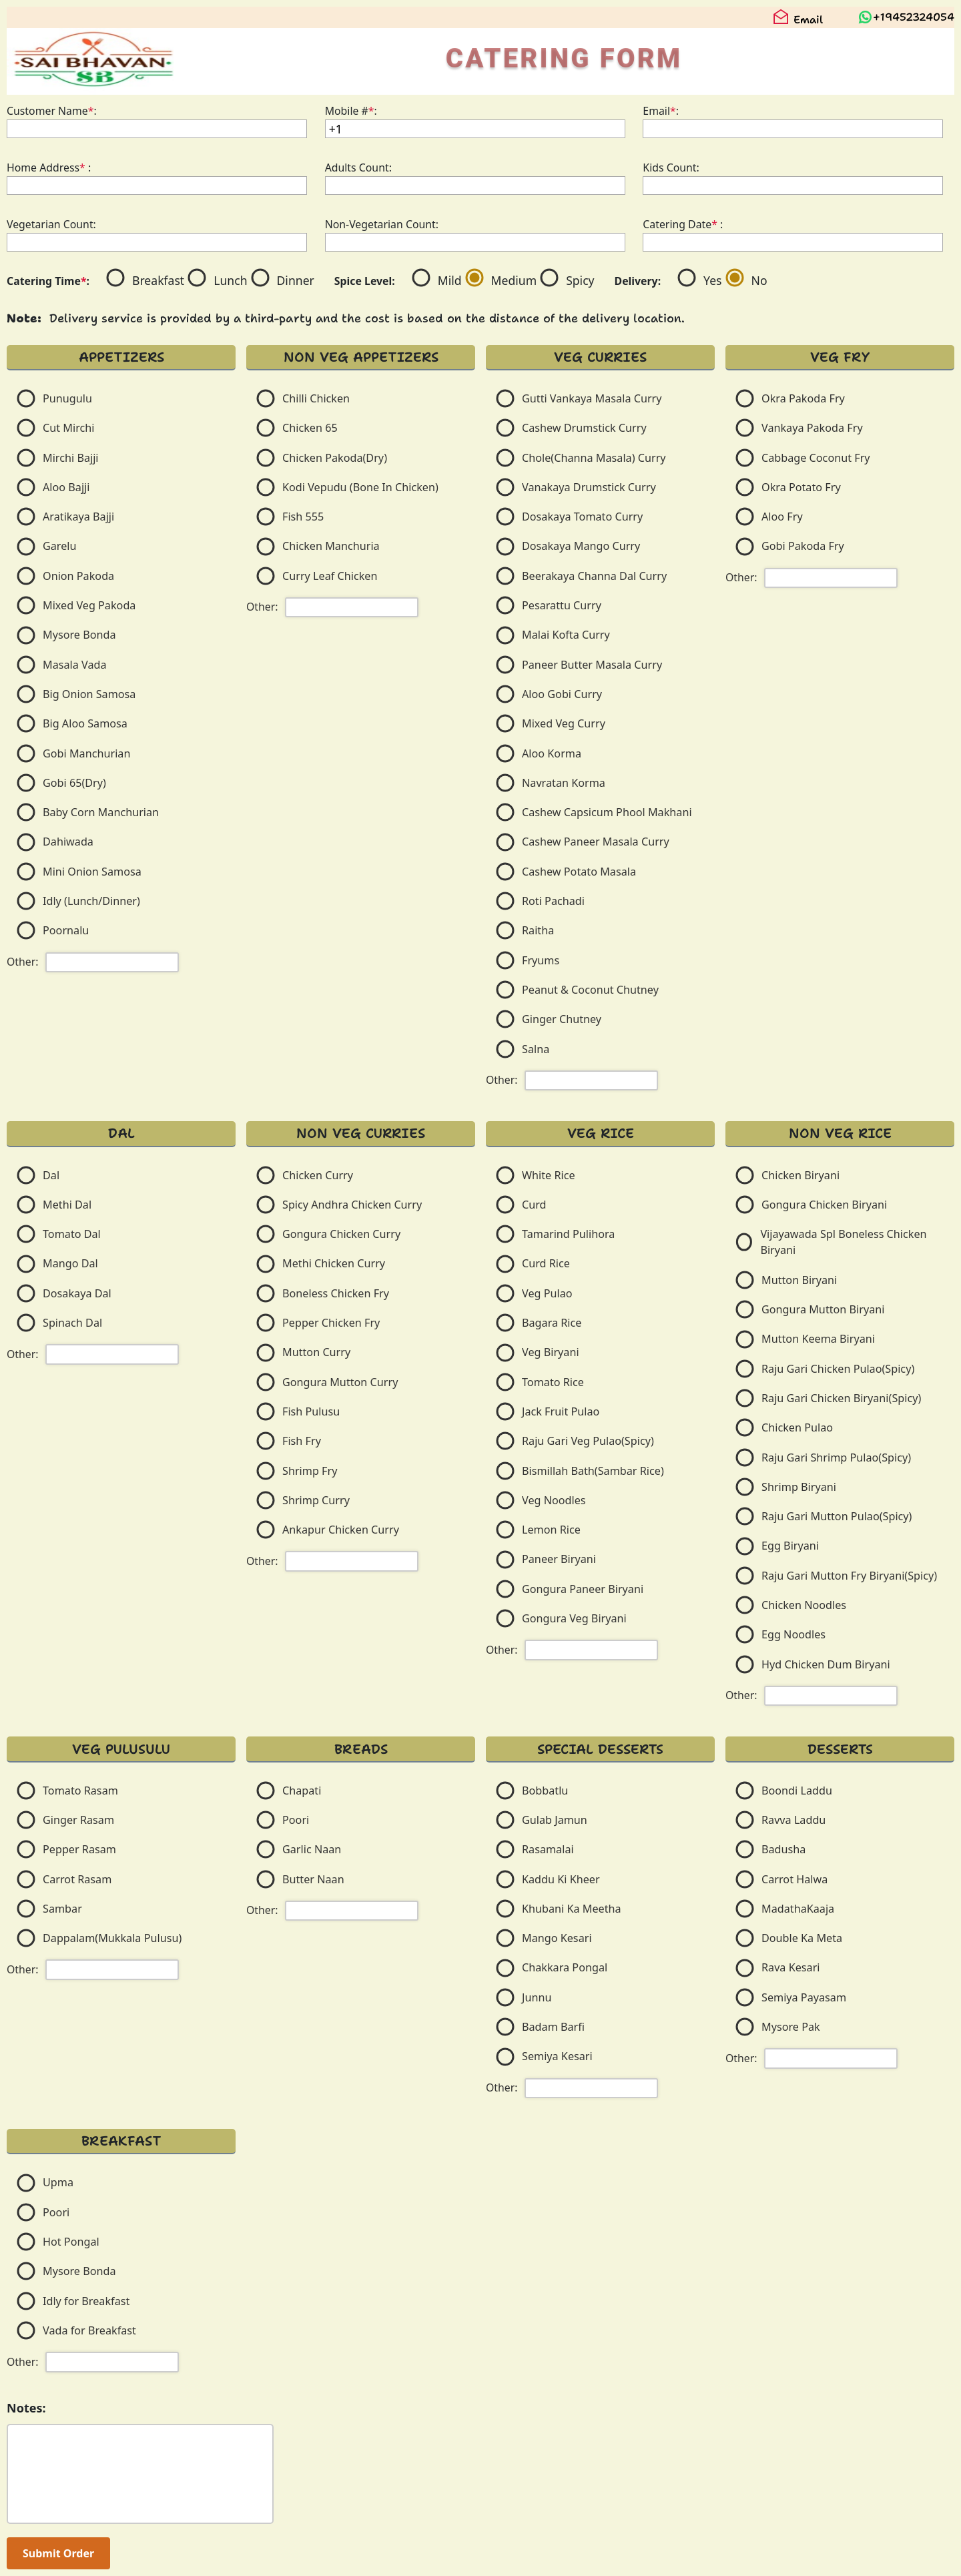 This screenshot has width=961, height=2576. Describe the element at coordinates (536, 1997) in the screenshot. I see `Junnu` at that location.